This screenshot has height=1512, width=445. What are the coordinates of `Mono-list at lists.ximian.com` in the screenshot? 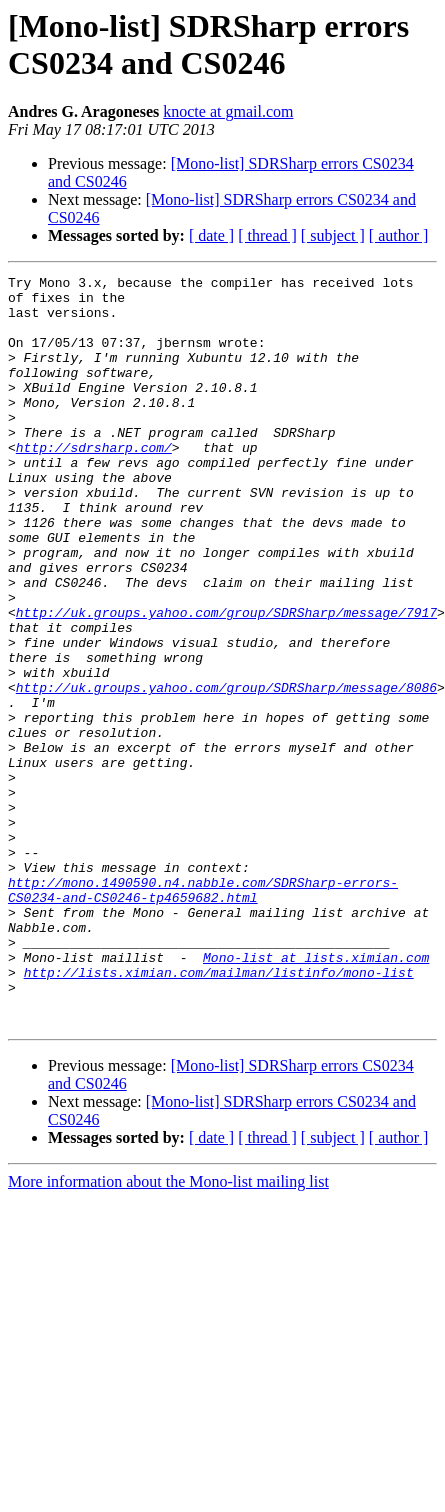 It's located at (316, 1095).